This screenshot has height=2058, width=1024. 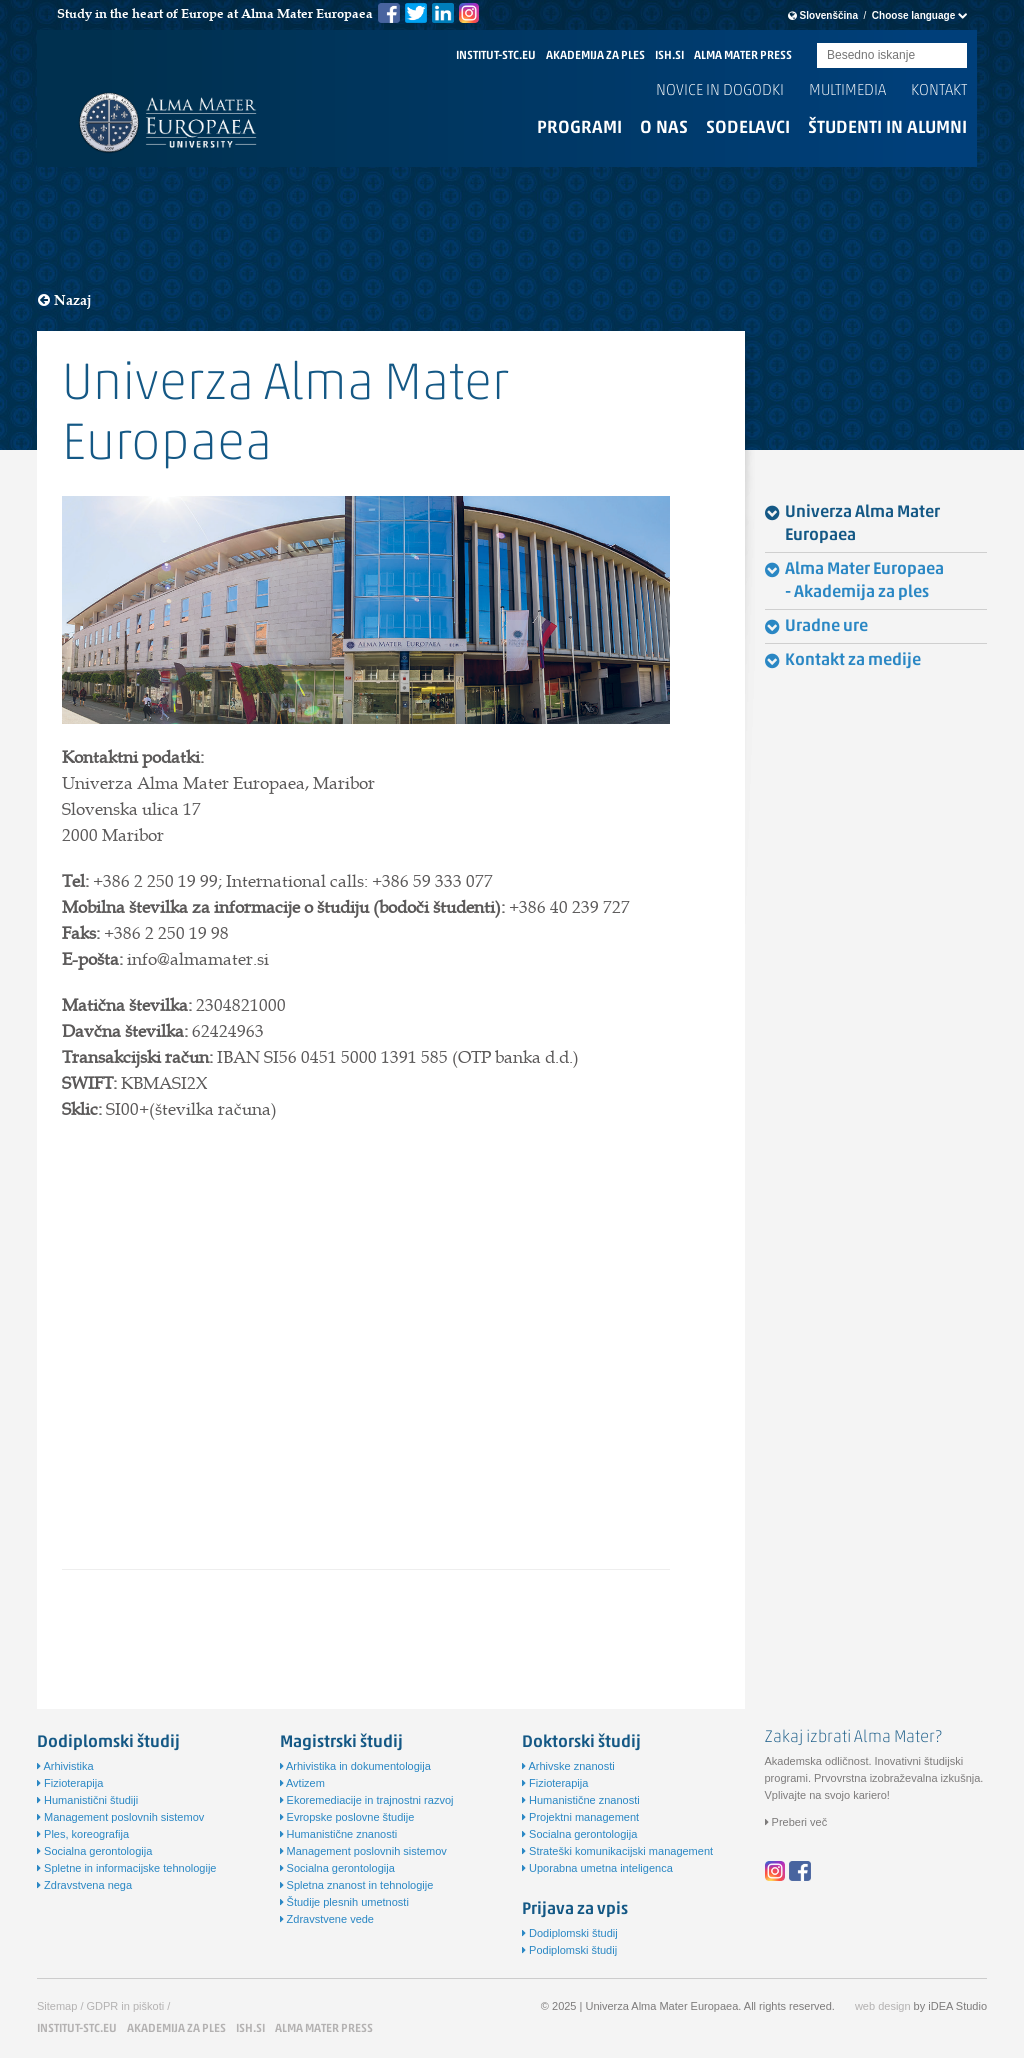 I want to click on Programi, so click(x=579, y=128).